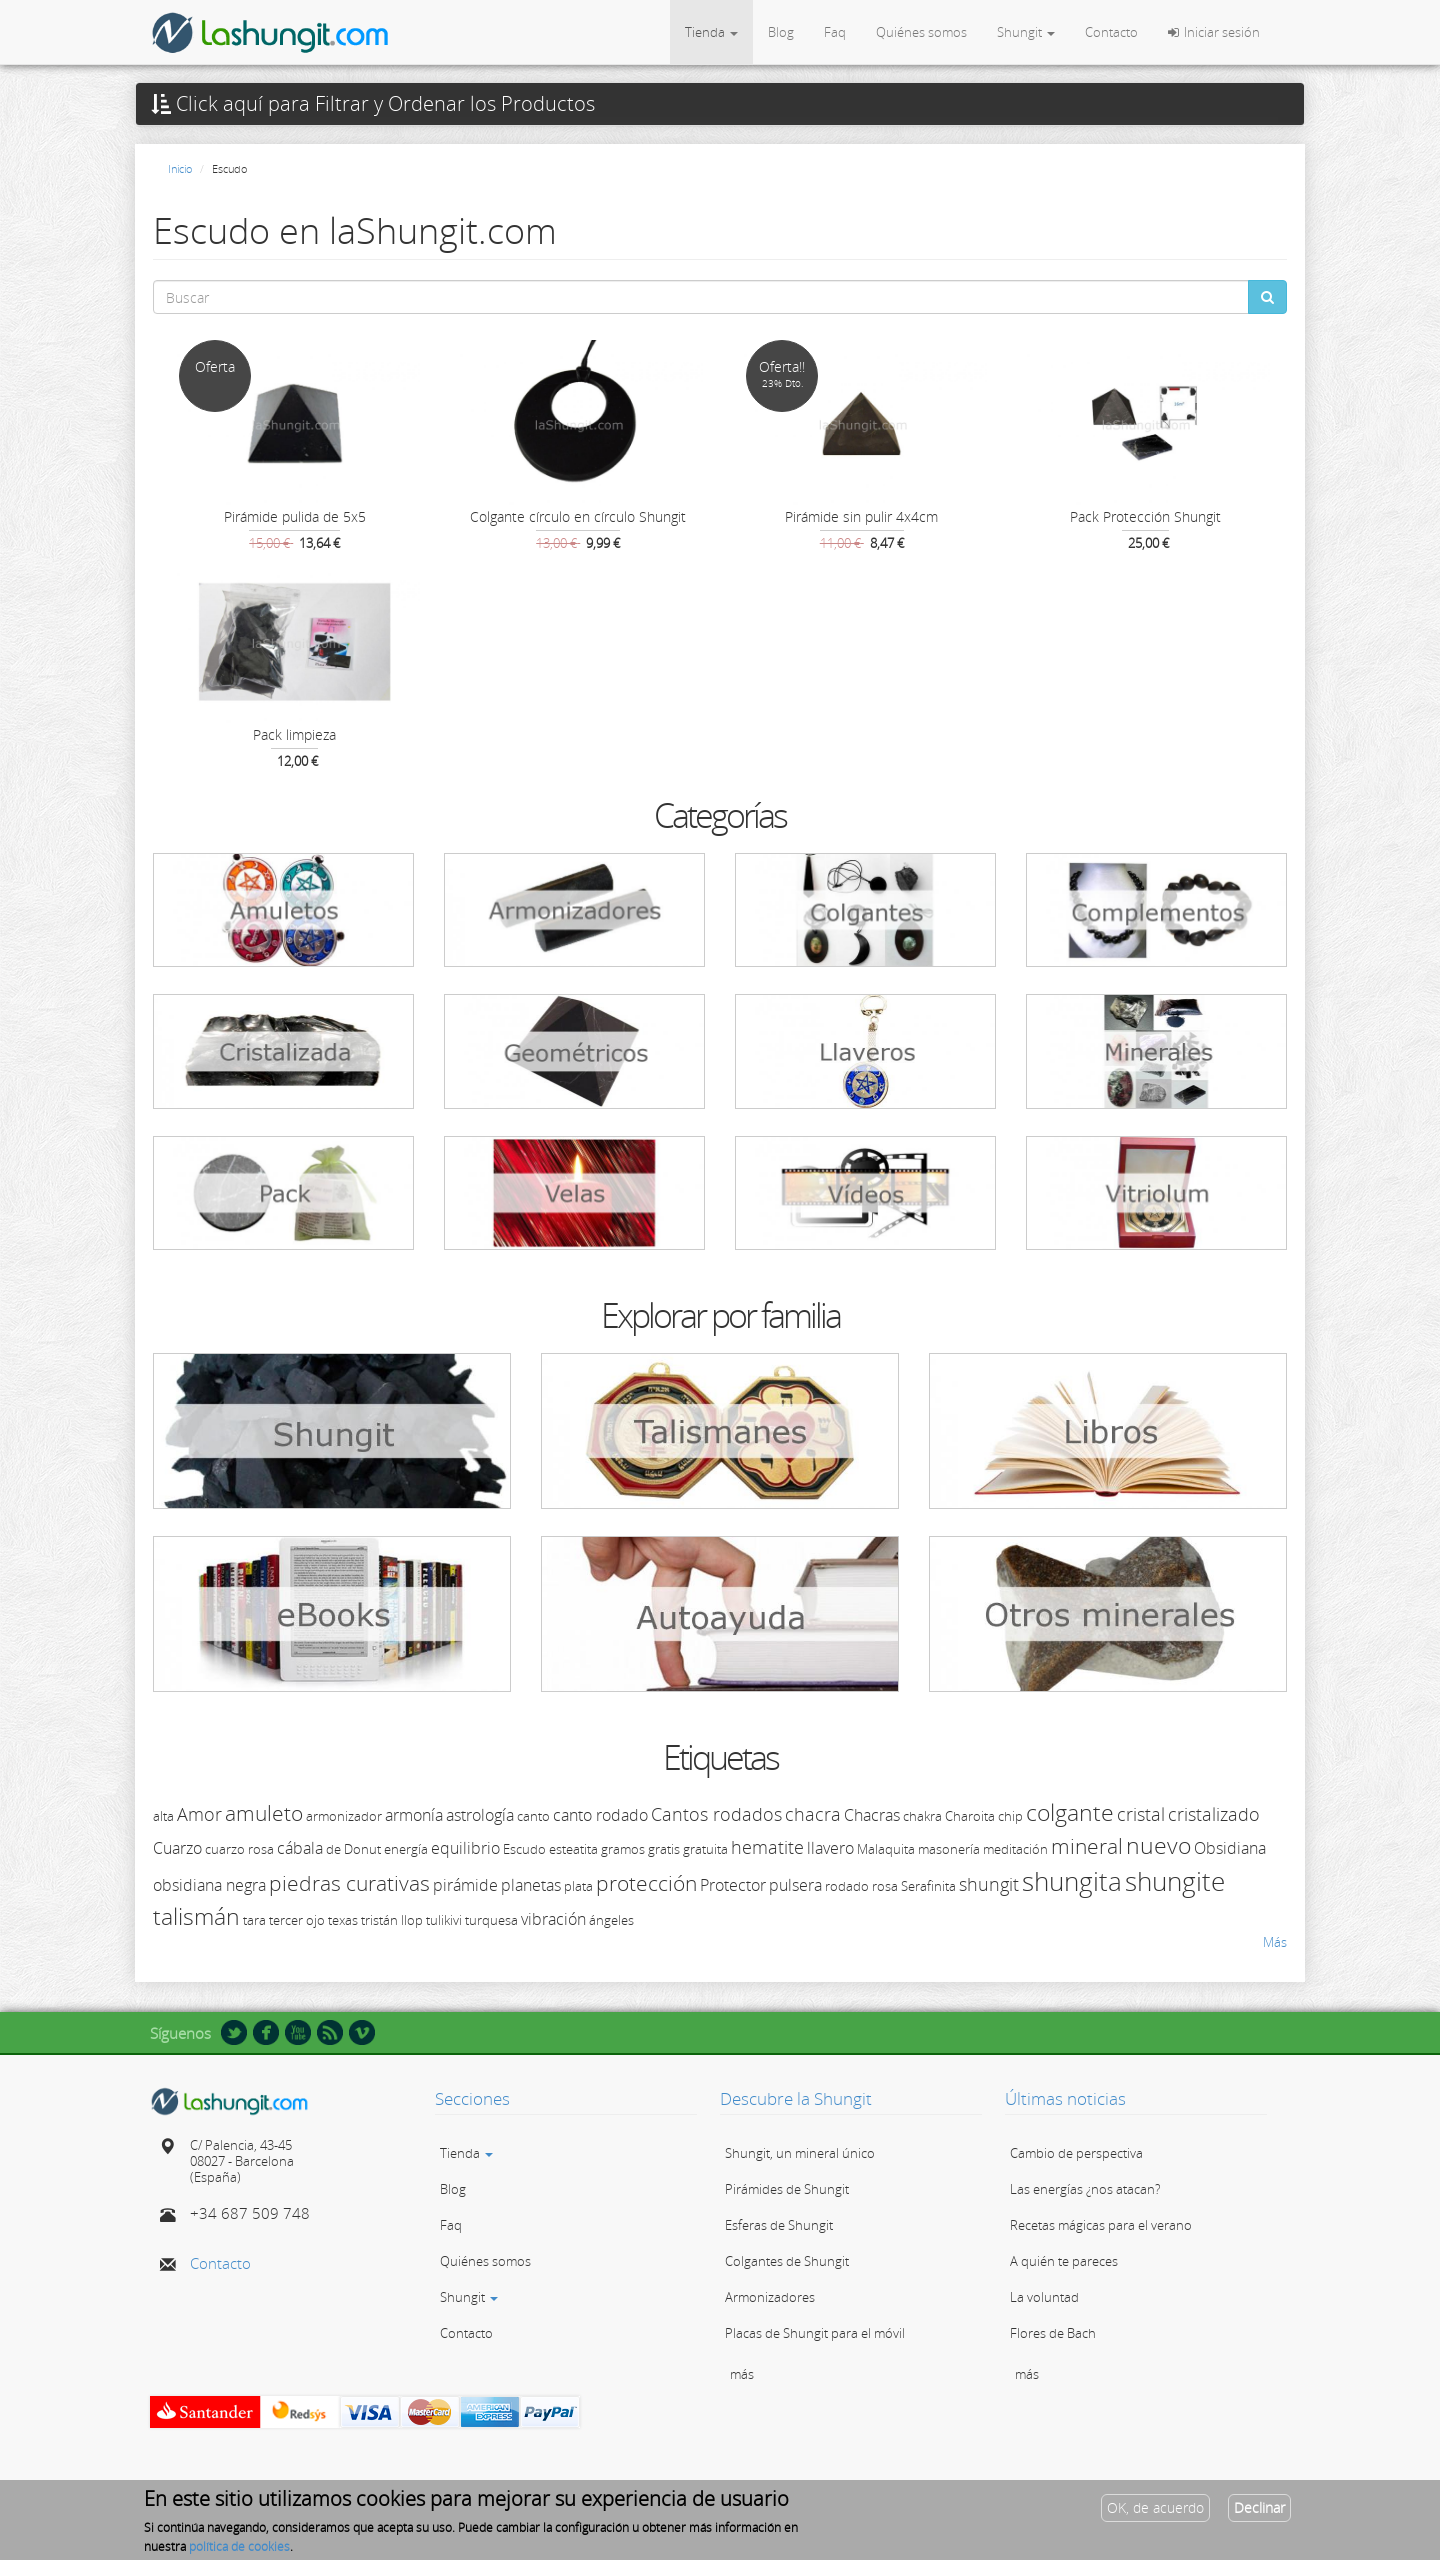 The height and width of the screenshot is (2560, 1440). What do you see at coordinates (531, 1885) in the screenshot?
I see `planetas` at bounding box center [531, 1885].